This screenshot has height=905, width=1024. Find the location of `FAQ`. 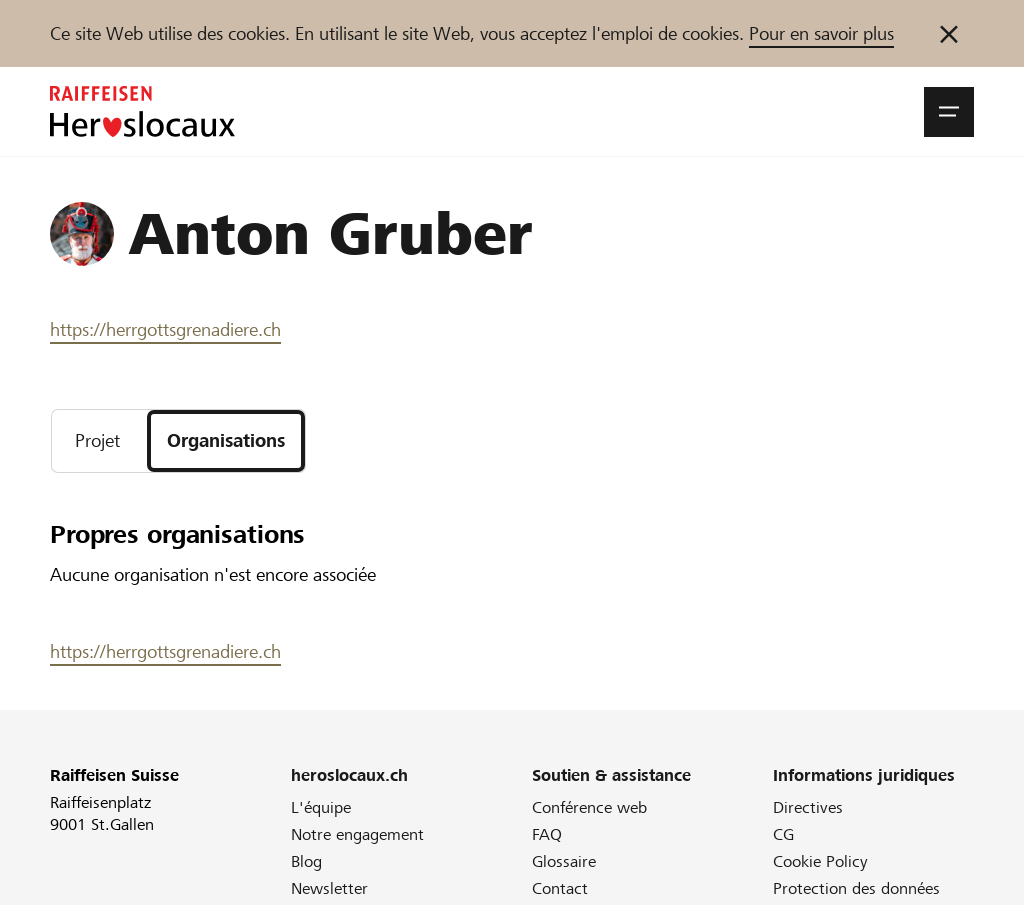

FAQ is located at coordinates (547, 834).